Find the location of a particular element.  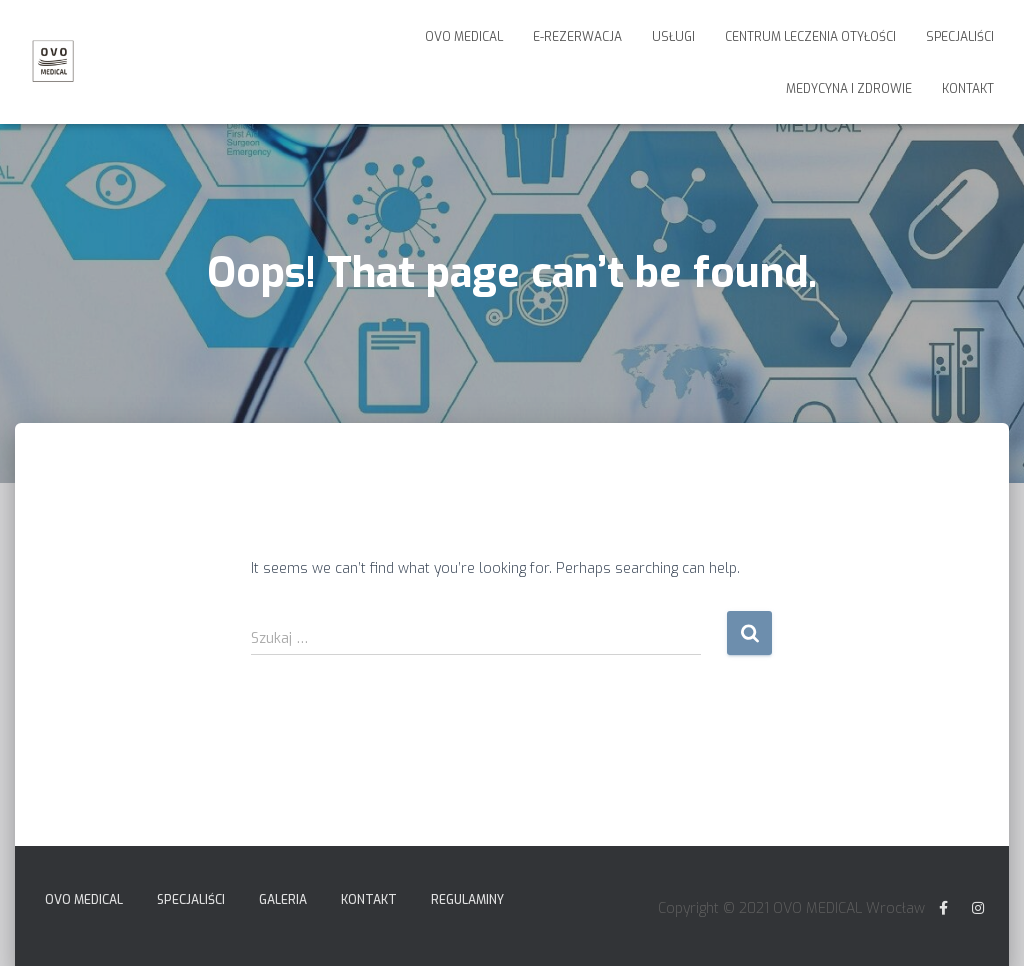

Kontakt is located at coordinates (968, 89).